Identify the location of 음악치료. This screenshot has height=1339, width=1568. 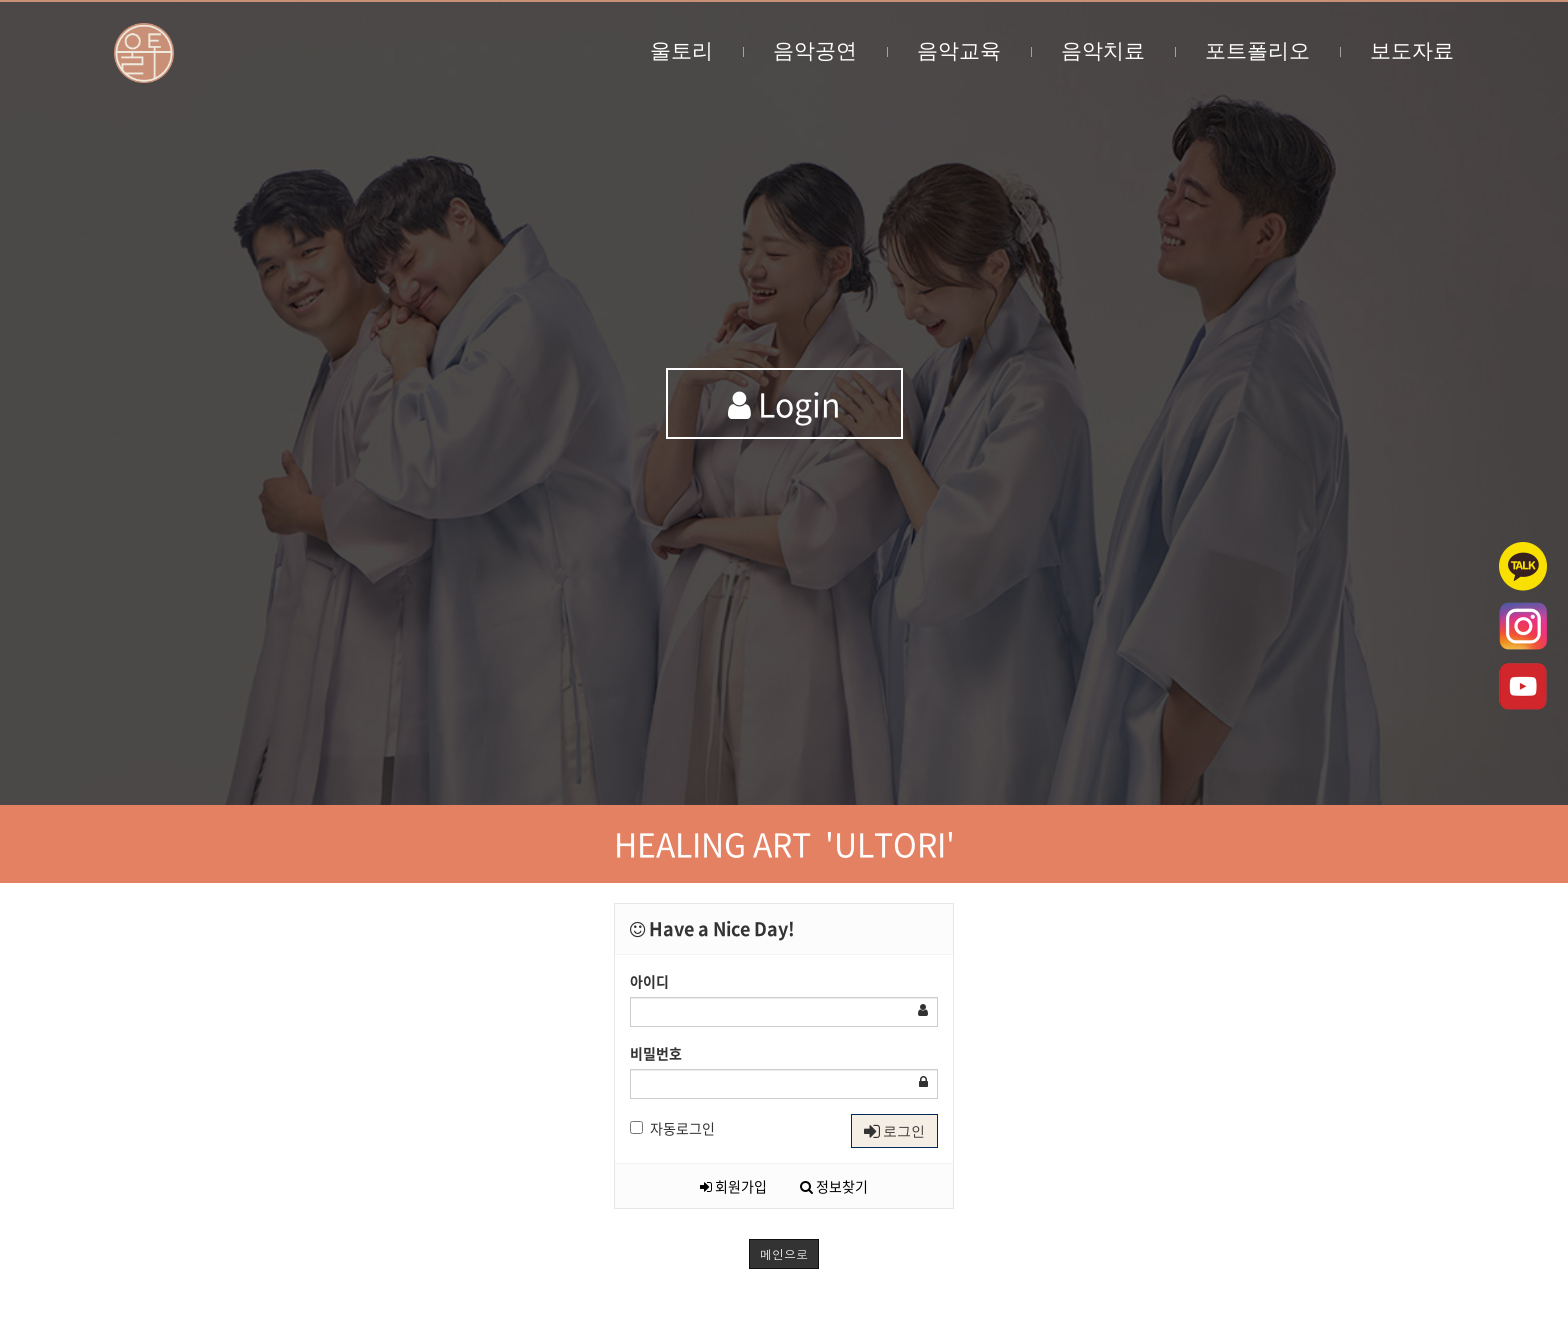
(1118, 50).